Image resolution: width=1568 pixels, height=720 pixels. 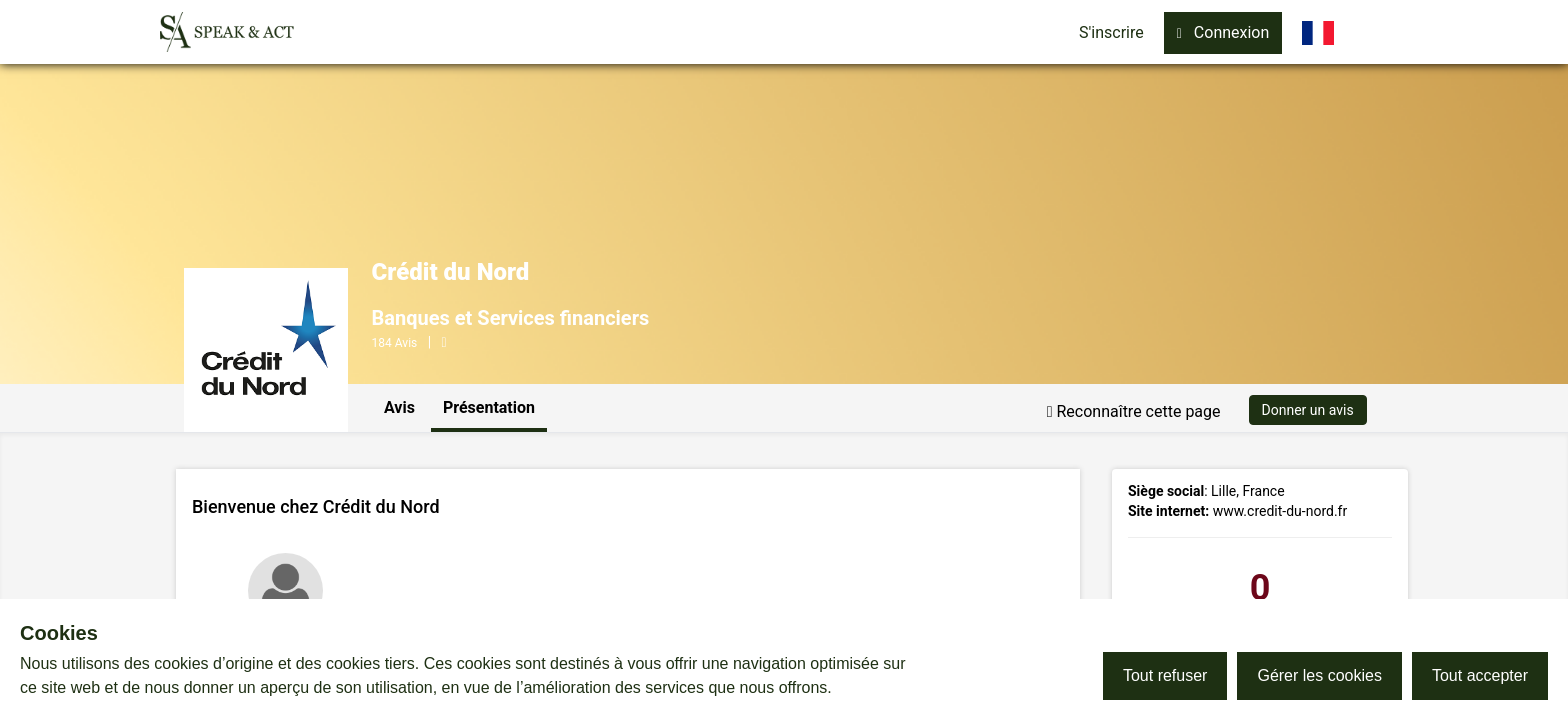 I want to click on S'inscrire, so click(x=1111, y=32).